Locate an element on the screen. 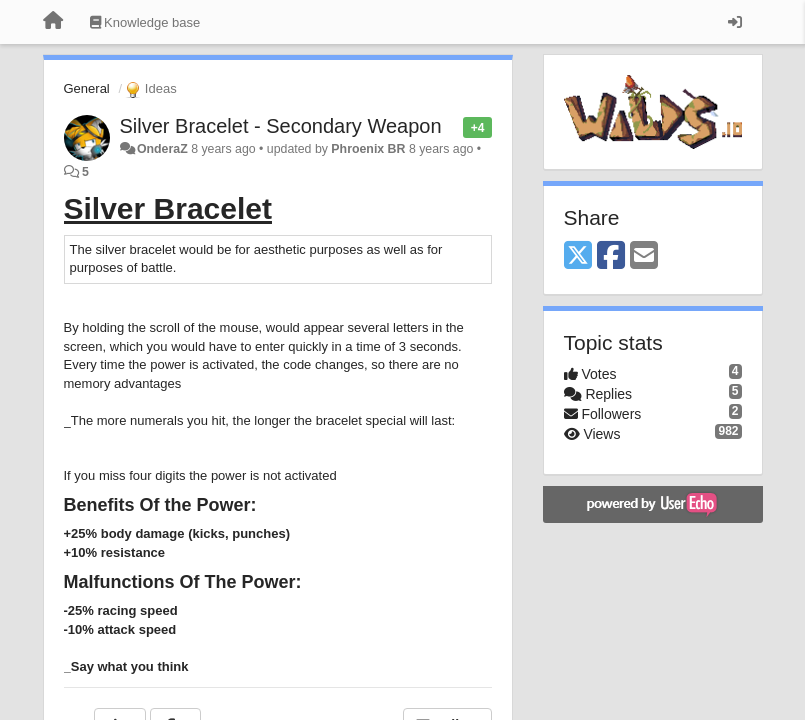 Image resolution: width=805 pixels, height=720 pixels. Silver Bracelet - Secondary Weapon is located at coordinates (281, 126).